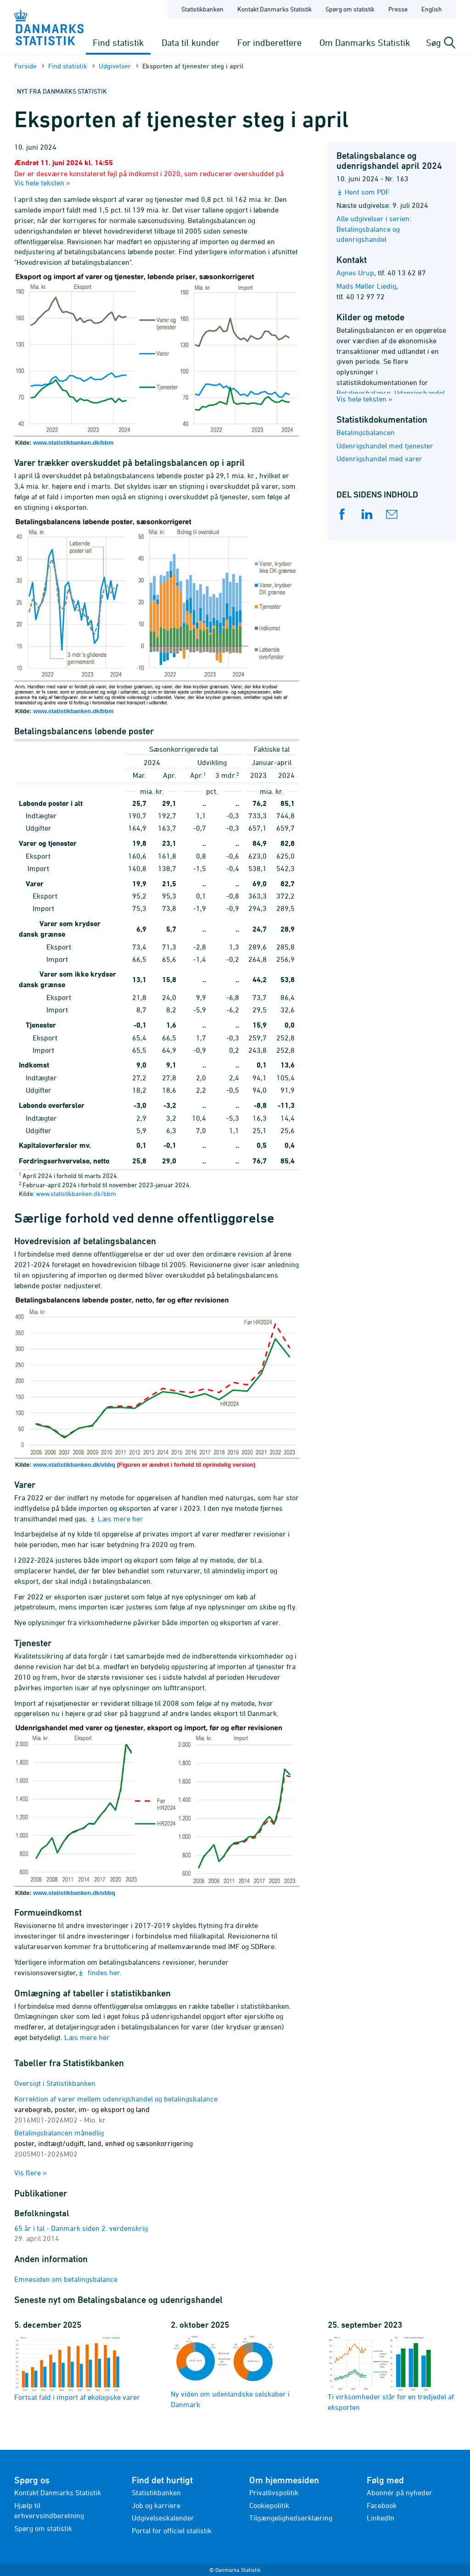 Image resolution: width=470 pixels, height=2576 pixels. I want to click on Vis hele teksten », so click(42, 183).